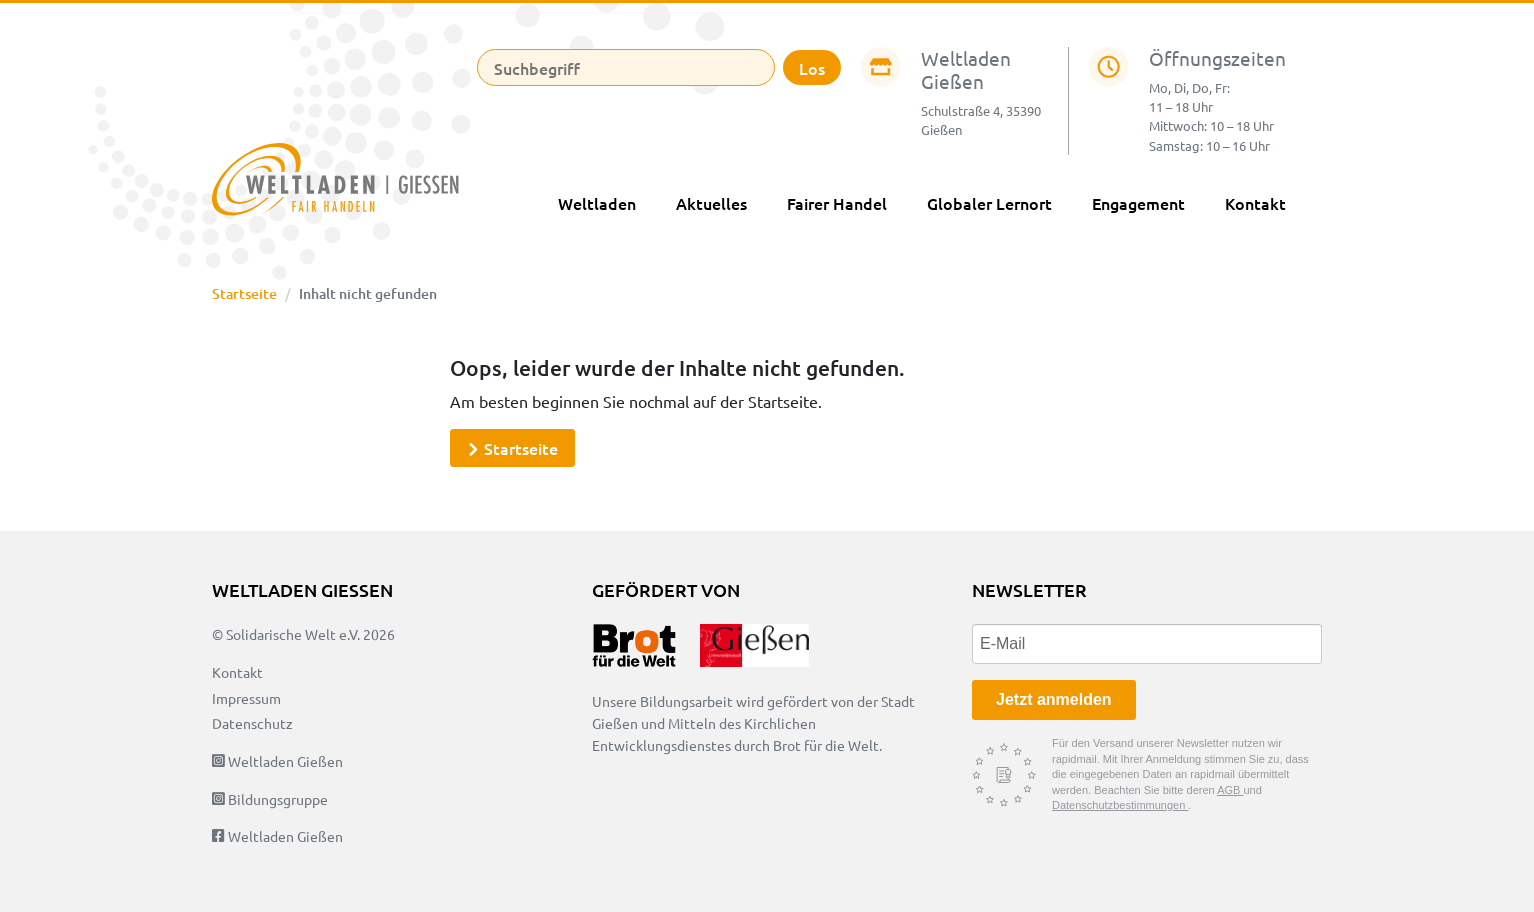 Image resolution: width=1534 pixels, height=912 pixels. I want to click on Weltladen, so click(597, 203).